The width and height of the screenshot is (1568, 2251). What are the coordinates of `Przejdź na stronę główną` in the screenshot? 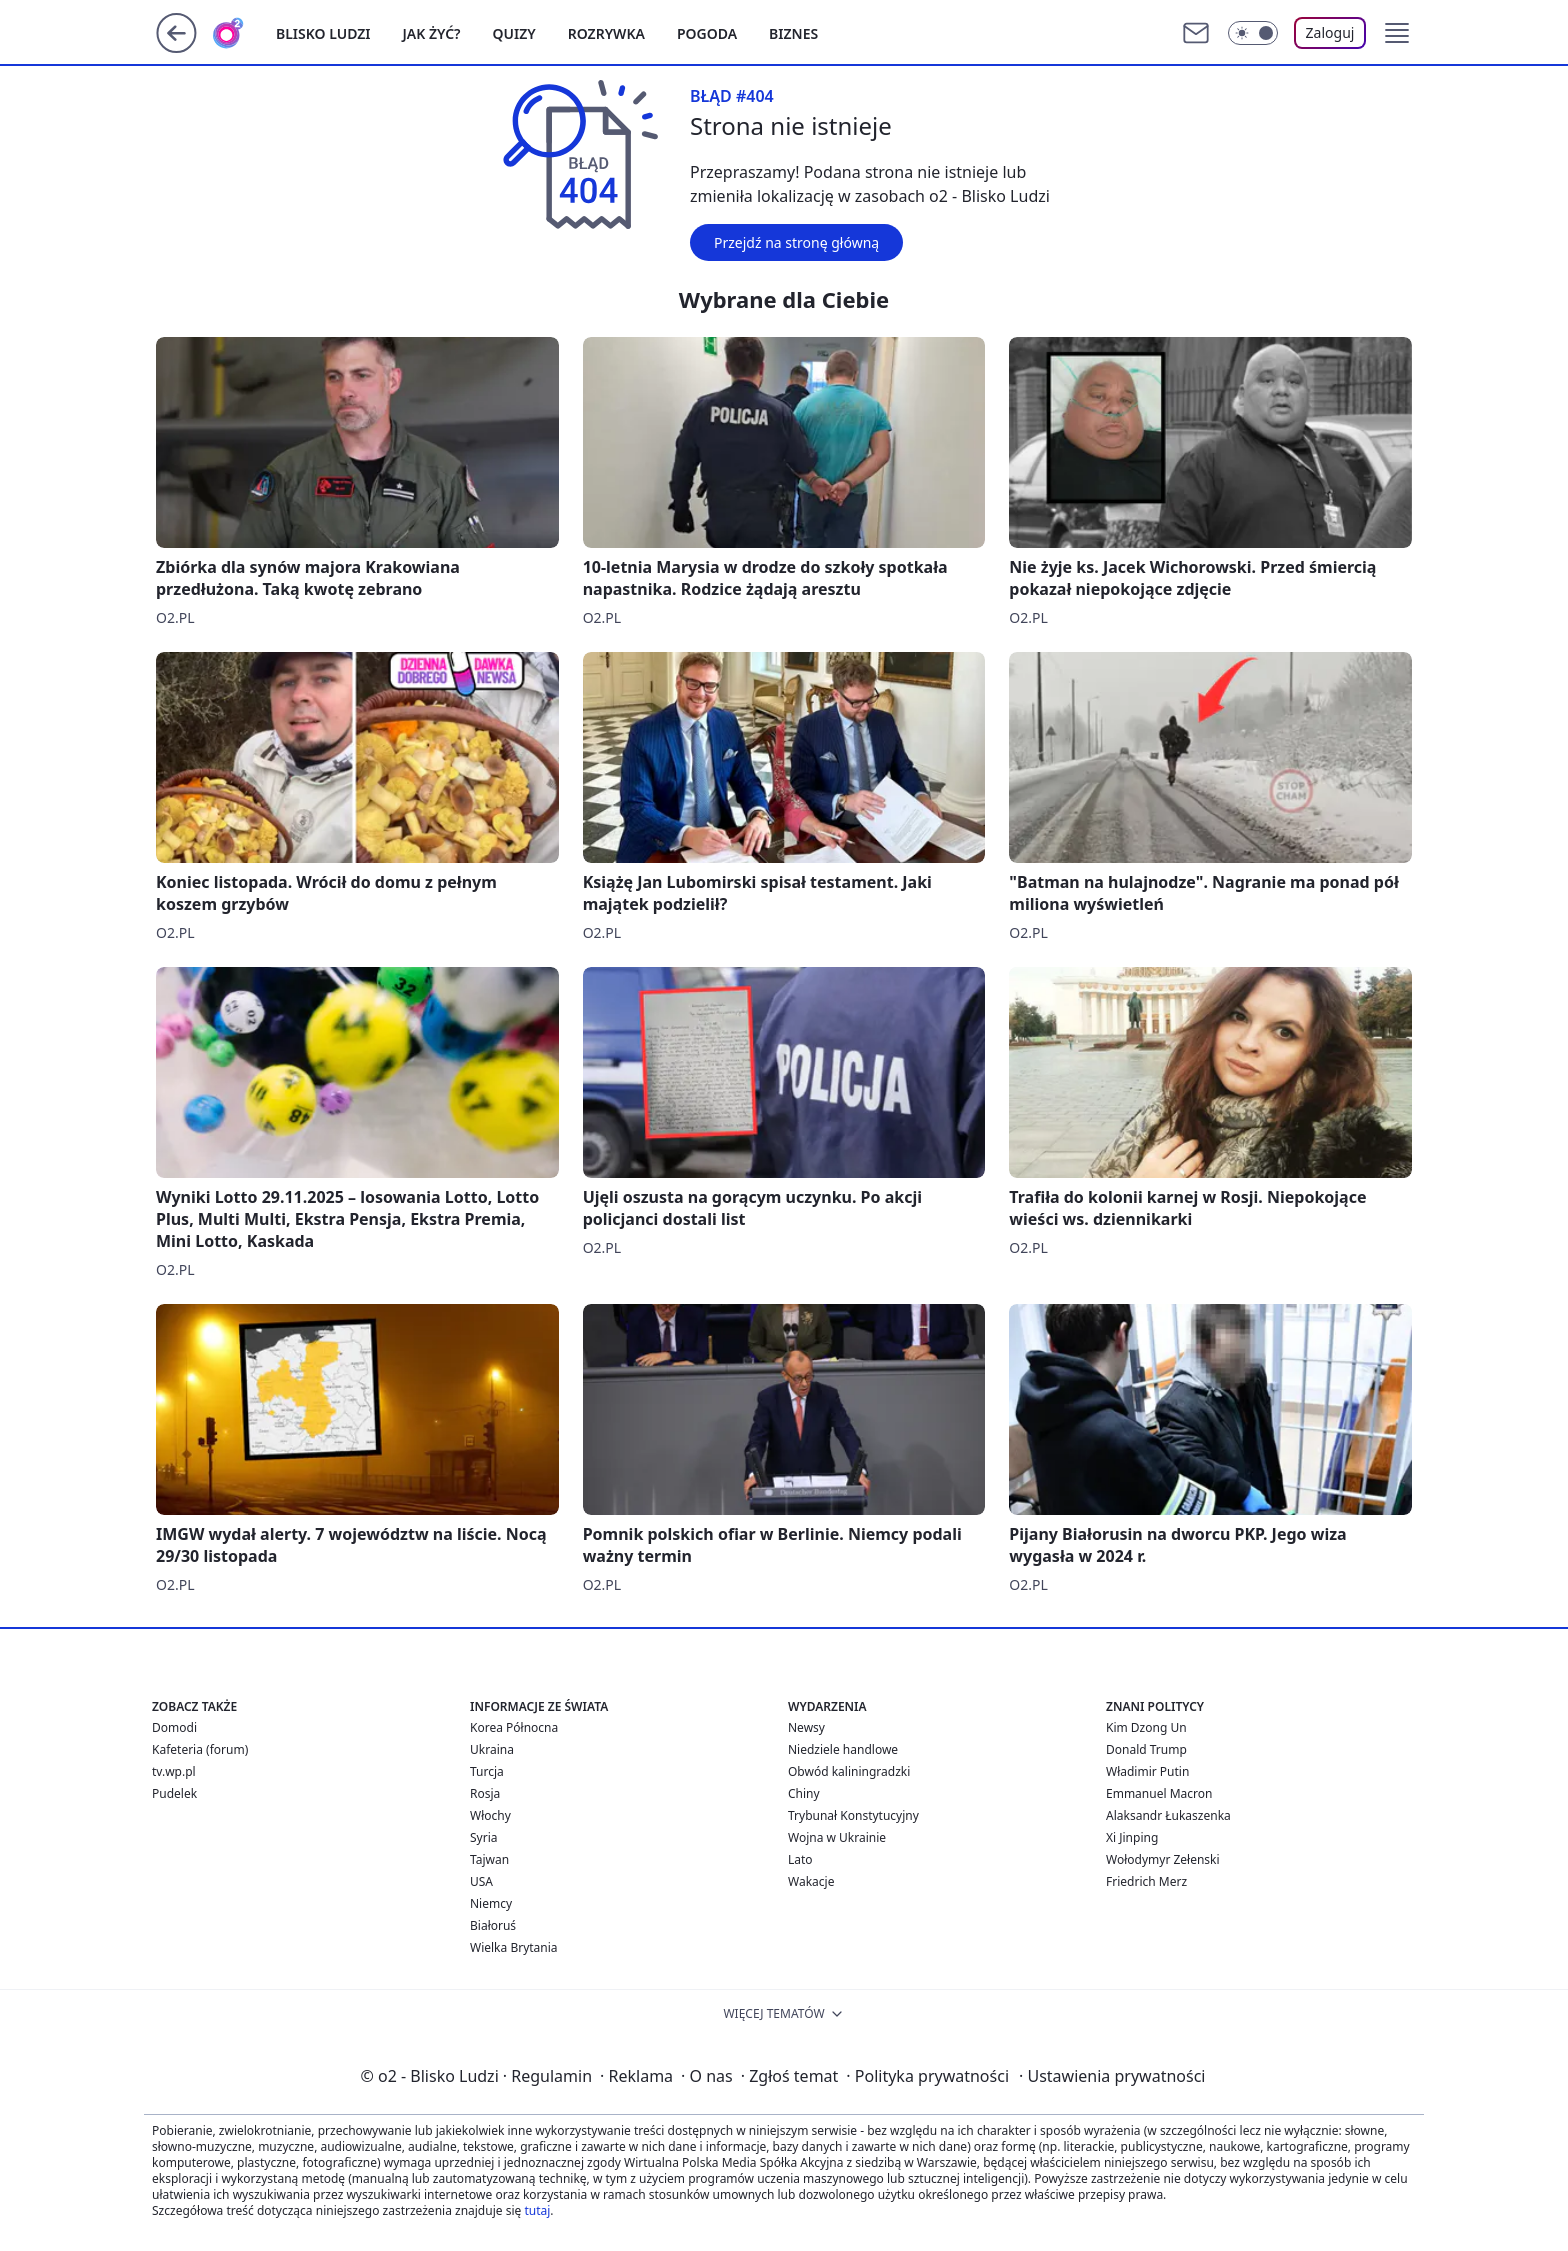 It's located at (796, 242).